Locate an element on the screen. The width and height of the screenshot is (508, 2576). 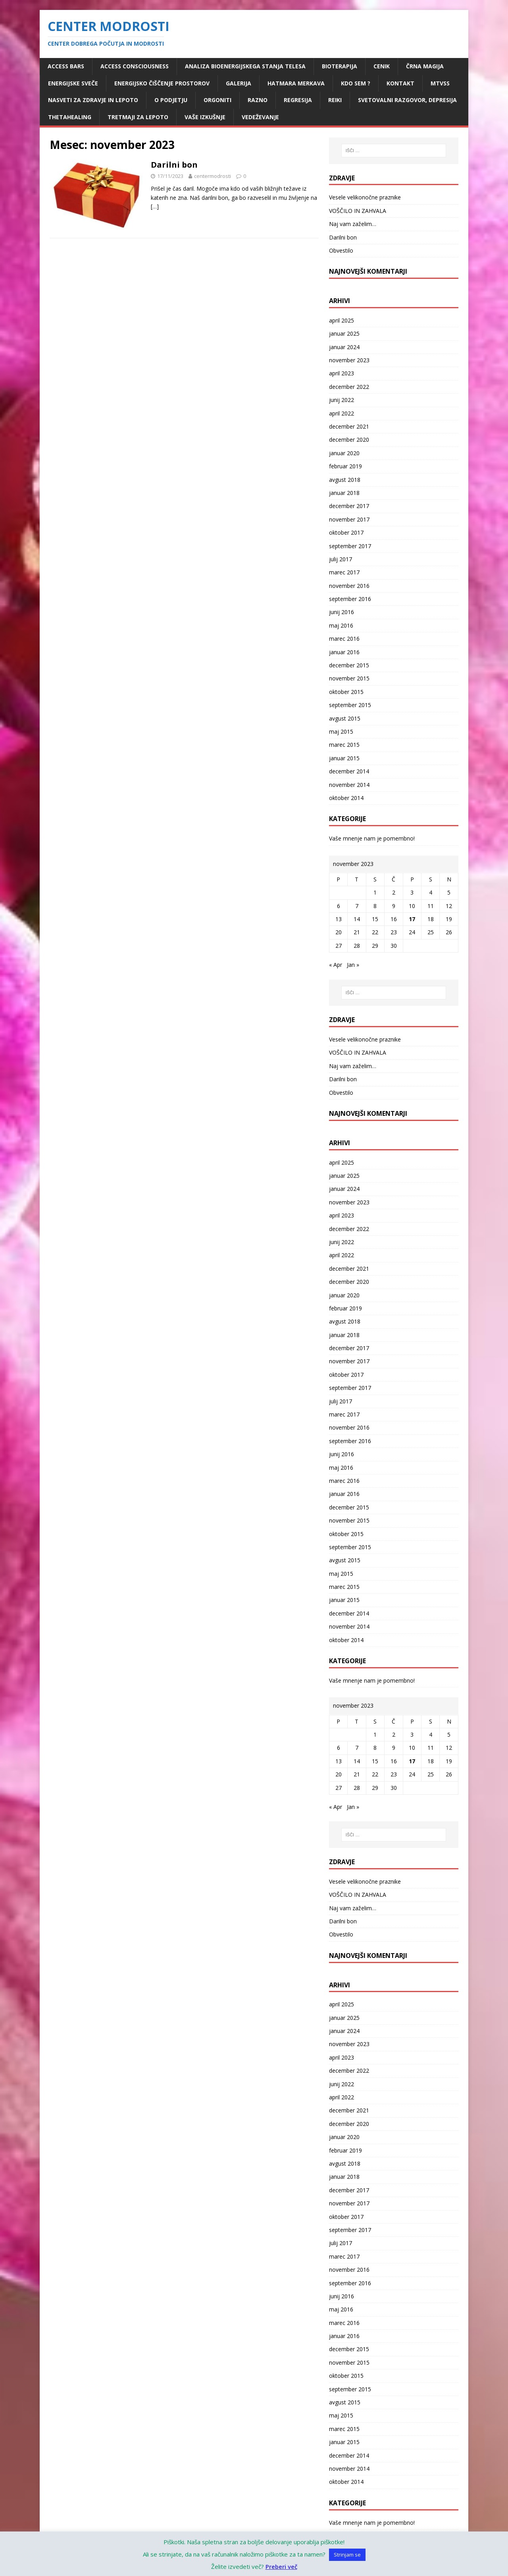
januar 2024 is located at coordinates (344, 347).